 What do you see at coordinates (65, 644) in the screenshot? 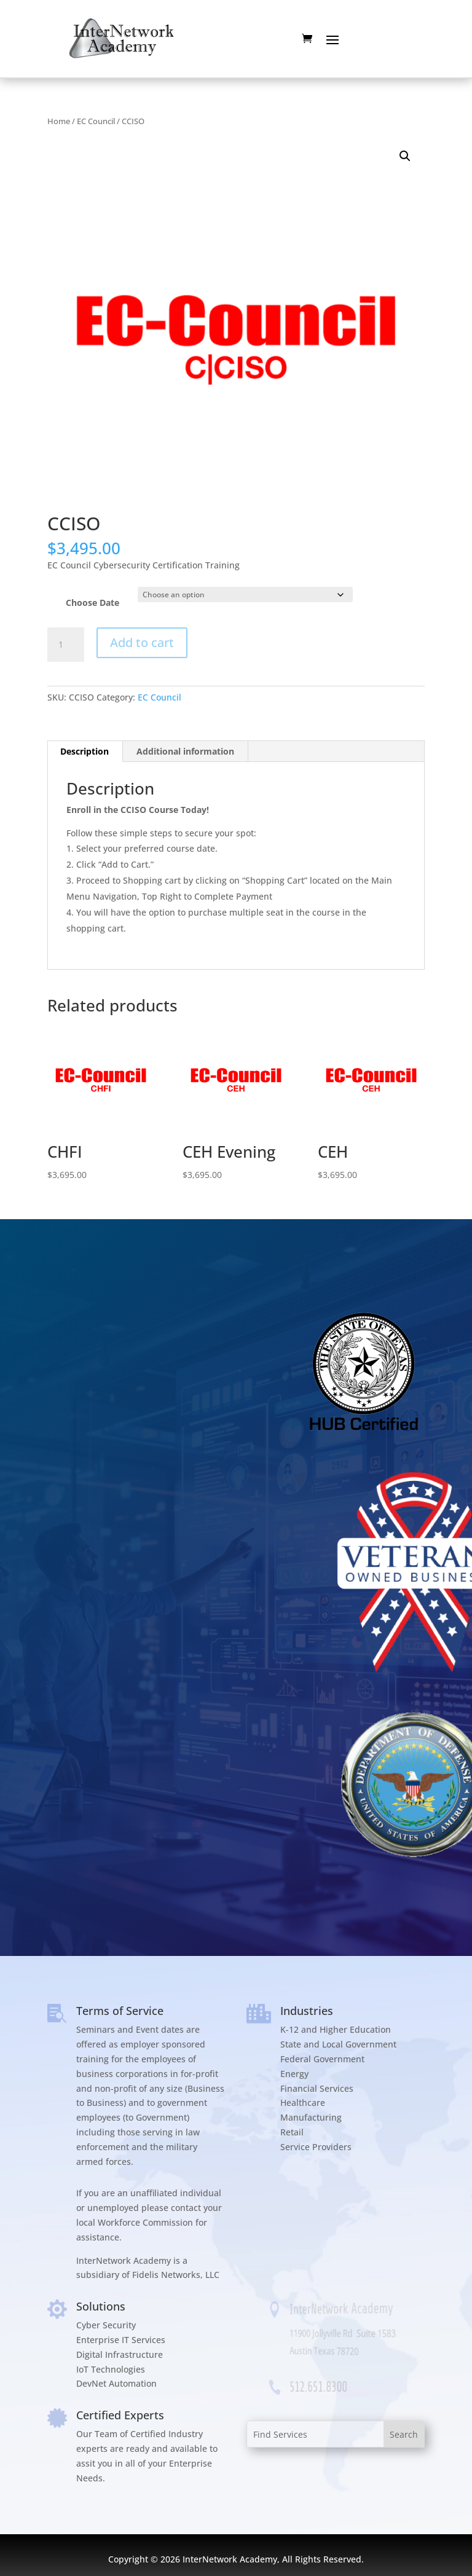
I see `[Product quantity]` at bounding box center [65, 644].